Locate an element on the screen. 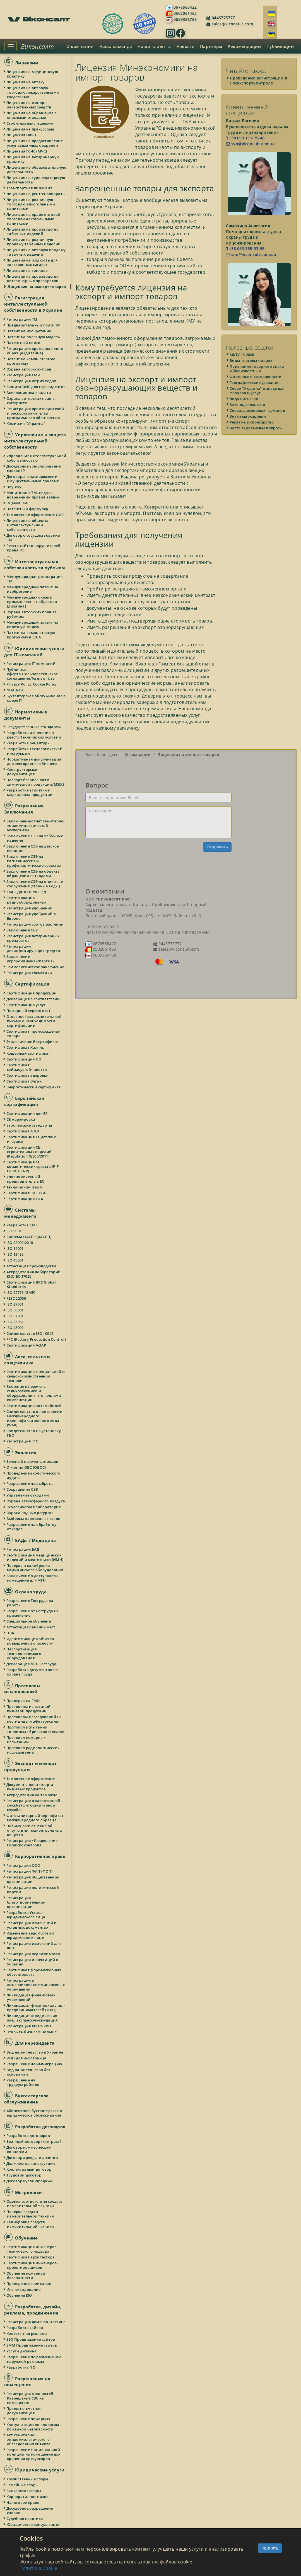 The height and width of the screenshot is (2576, 301). Регистрация IT-компаний is located at coordinates (31, 663).